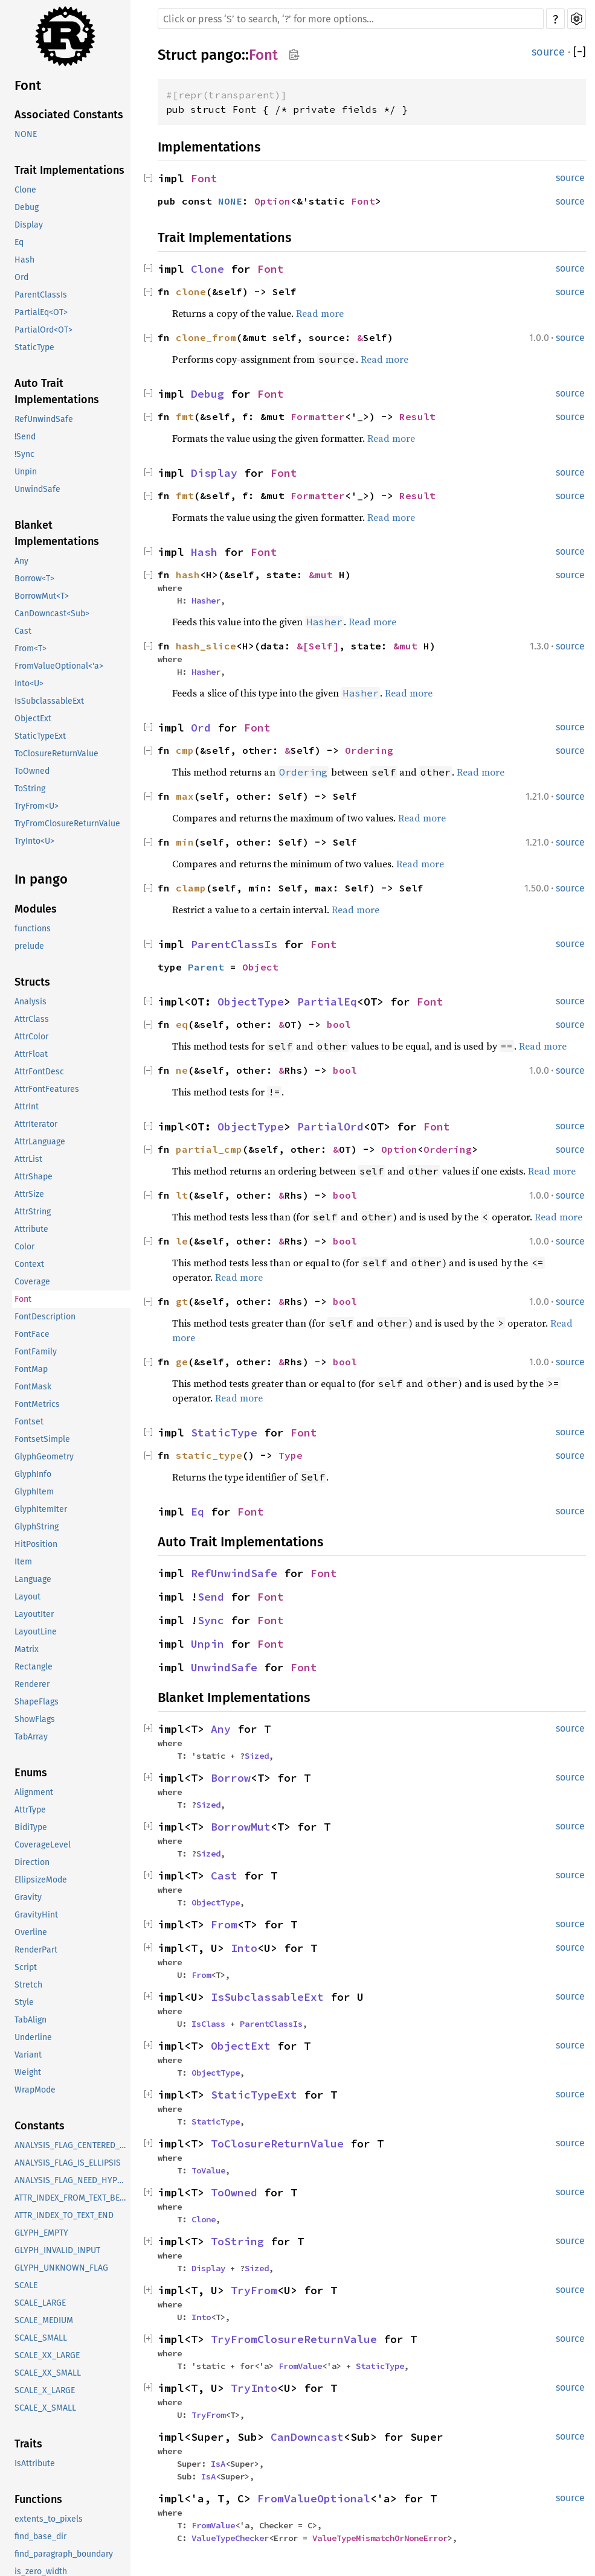  I want to click on Formatter, so click(318, 416).